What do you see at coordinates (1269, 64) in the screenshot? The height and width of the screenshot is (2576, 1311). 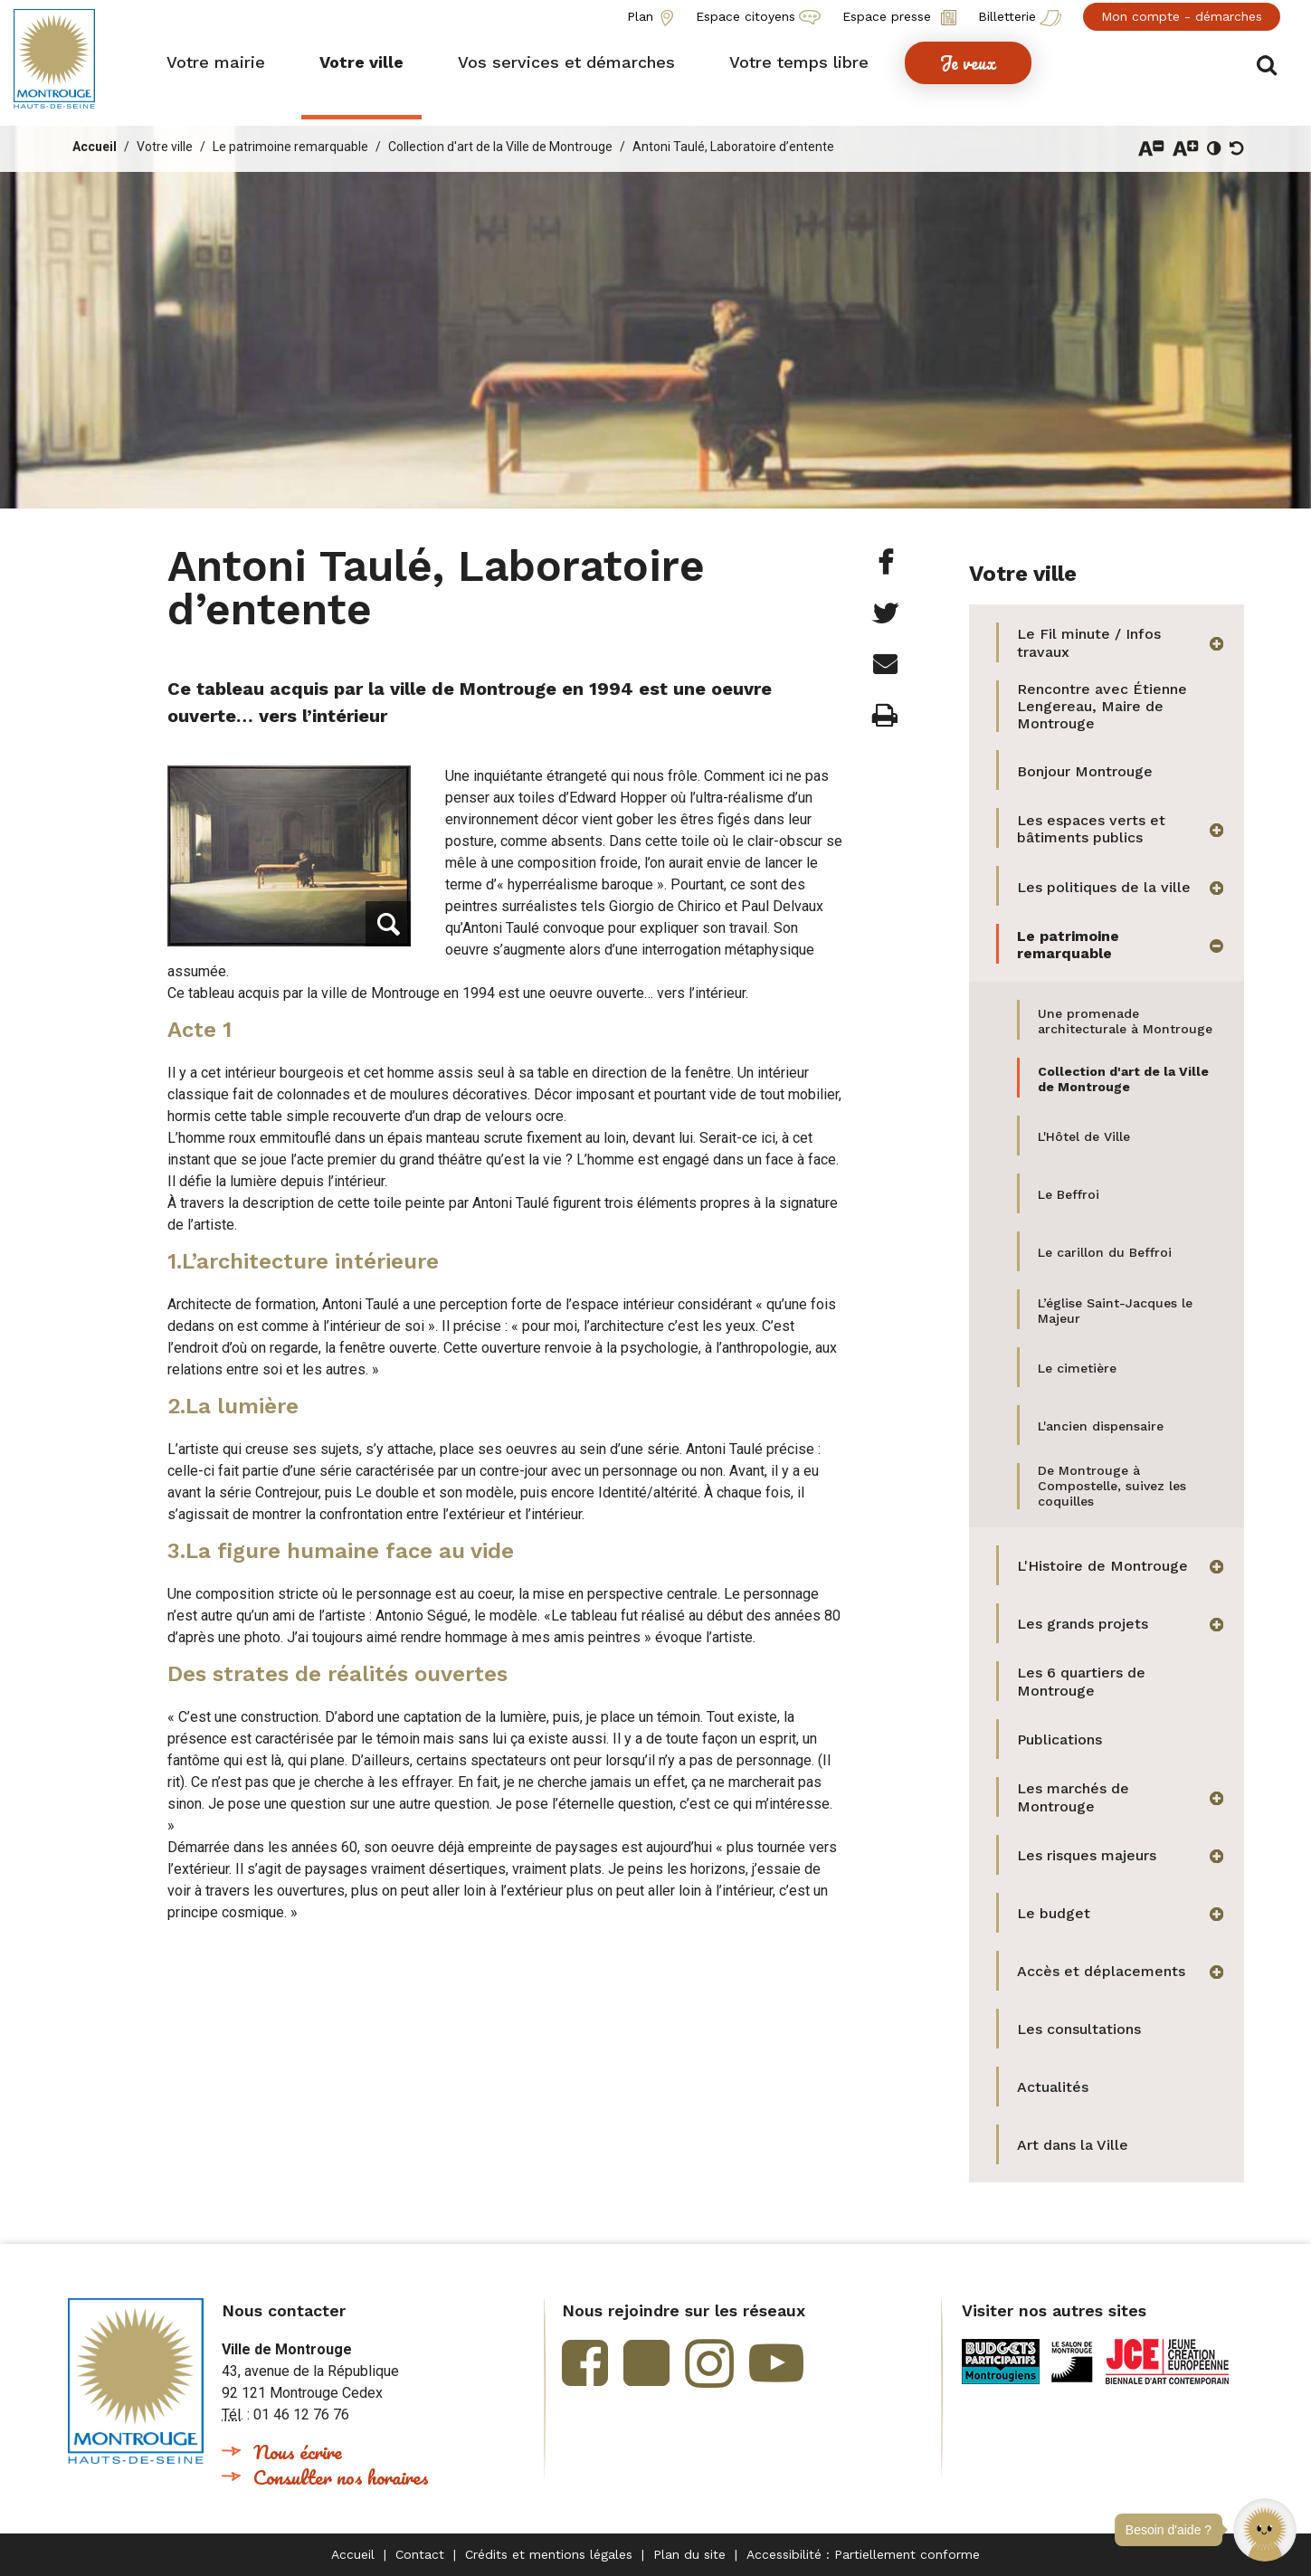 I see `Afficher/masquer le formulaire de recherche` at bounding box center [1269, 64].